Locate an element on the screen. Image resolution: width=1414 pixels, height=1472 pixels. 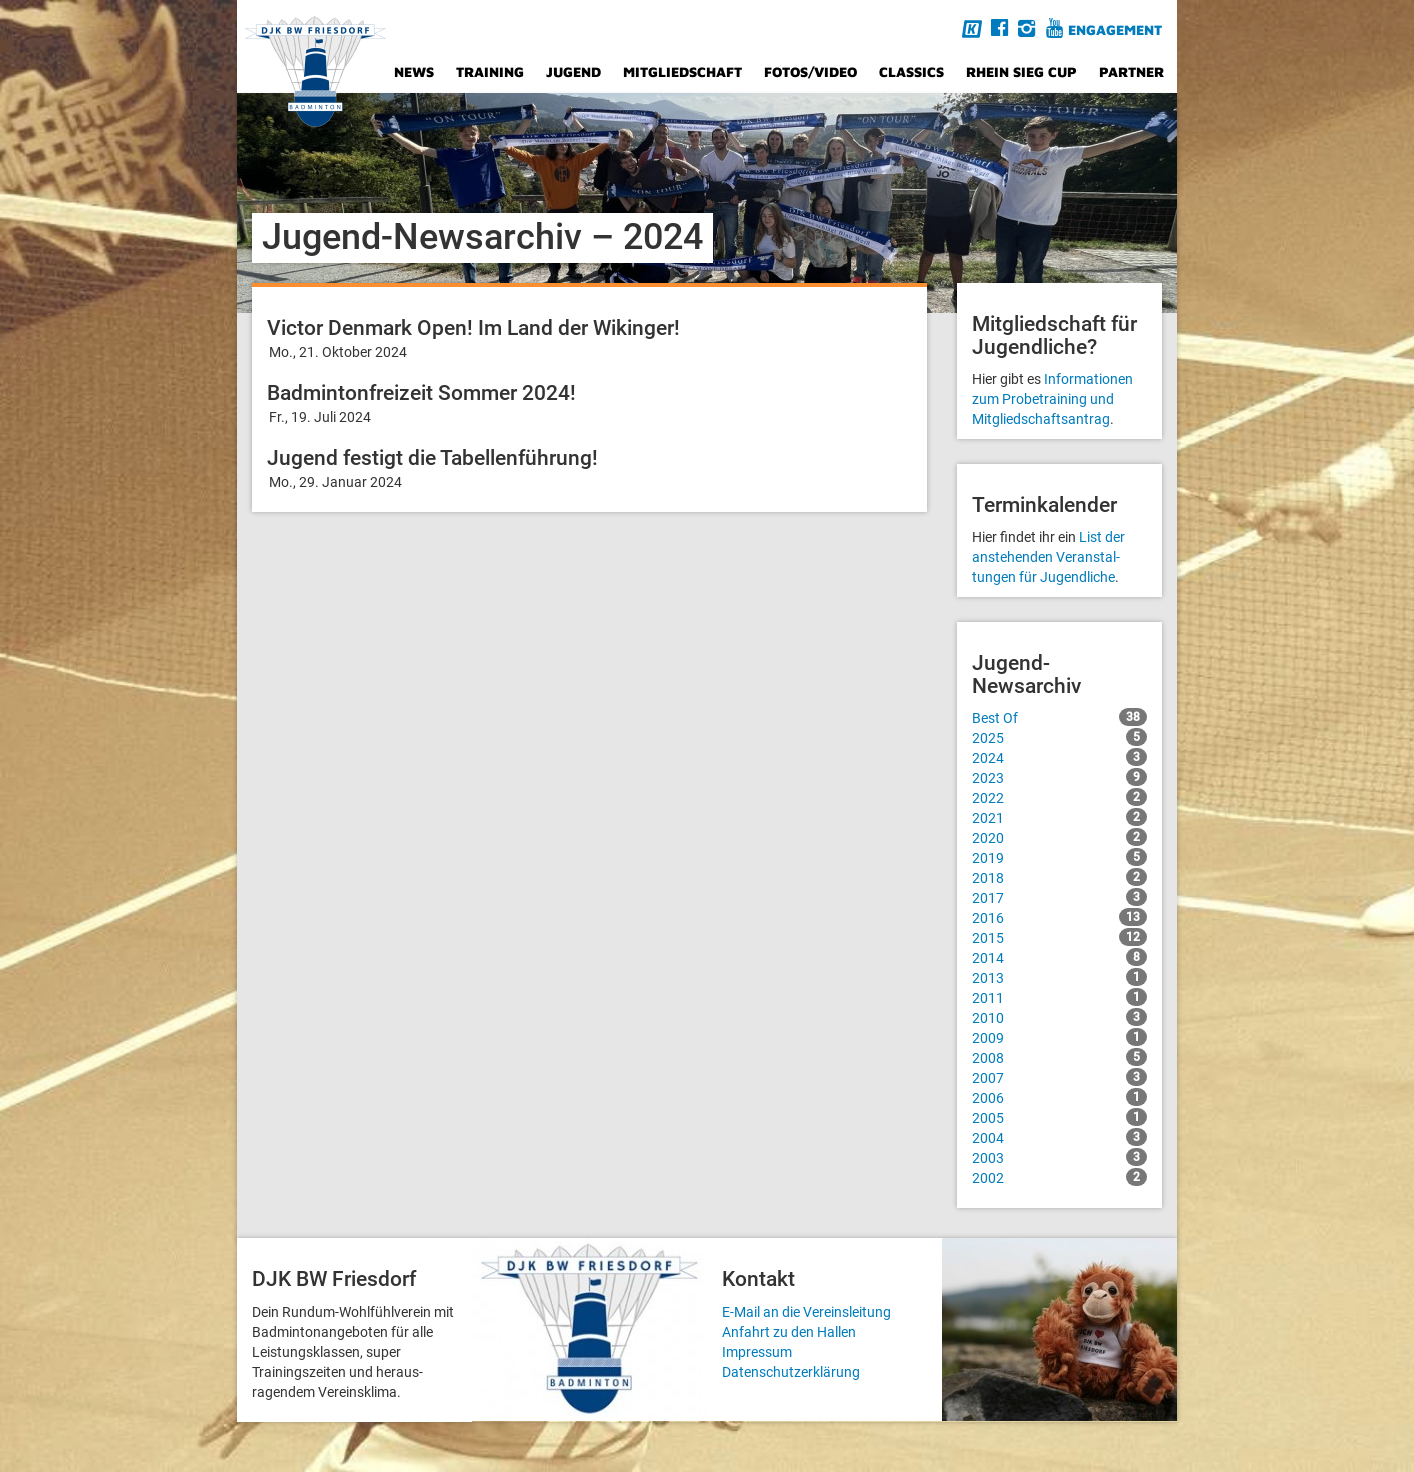
Jugend is located at coordinates (573, 71).